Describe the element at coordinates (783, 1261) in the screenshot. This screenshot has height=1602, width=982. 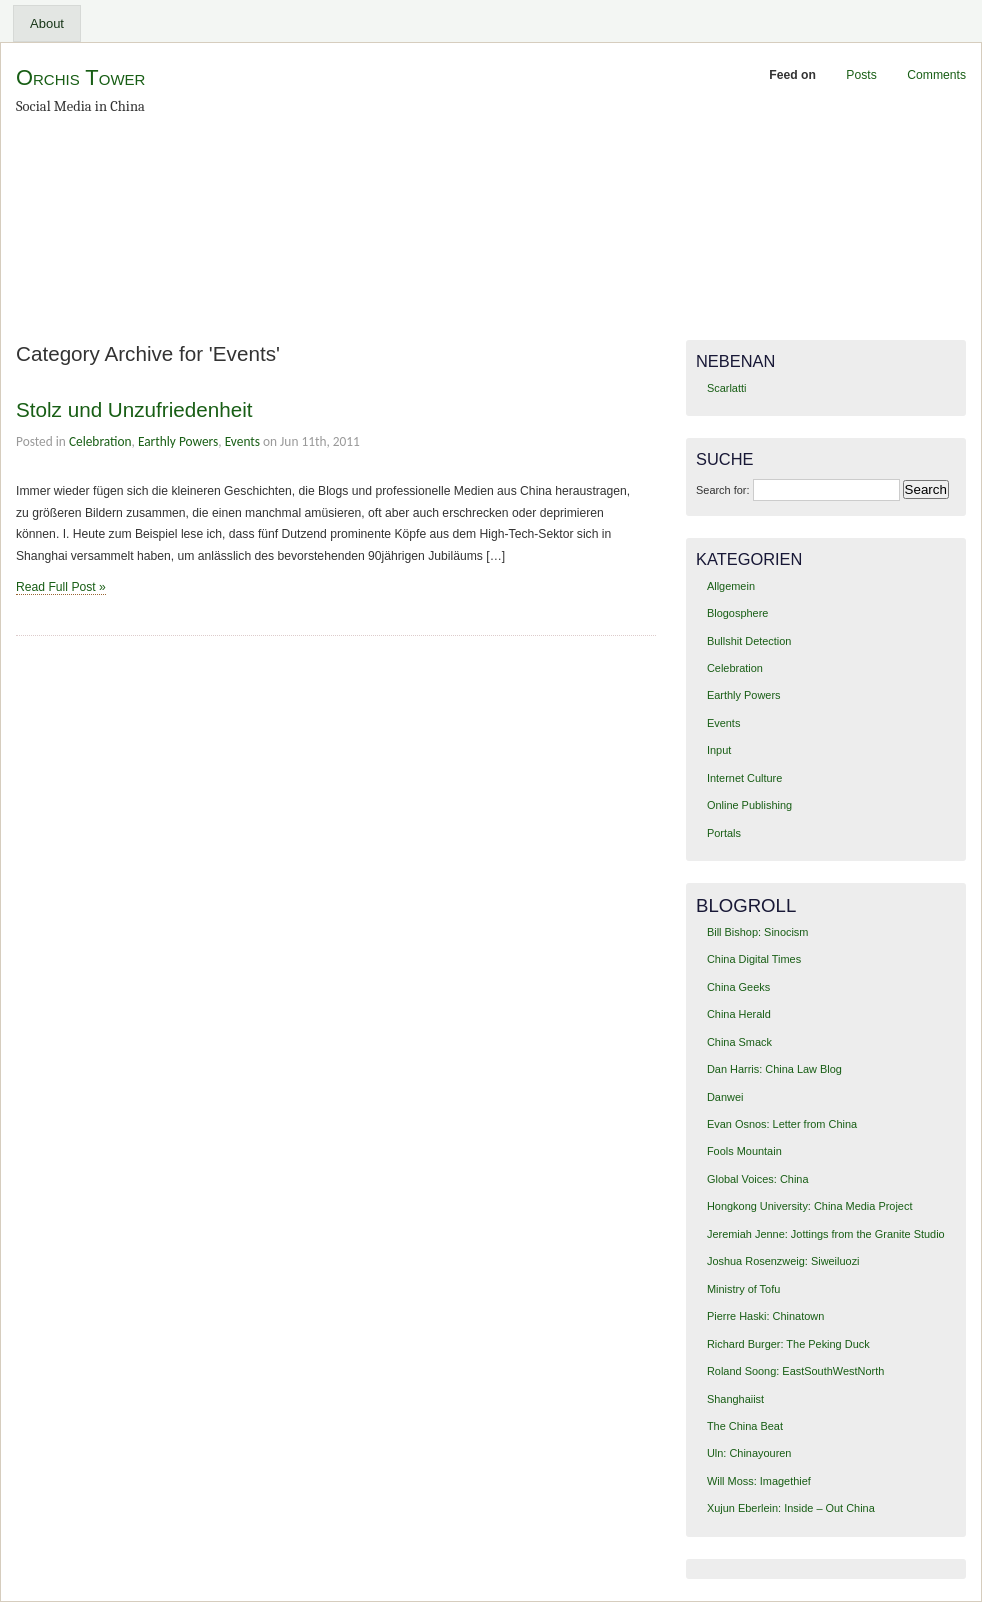
I see `Joshua Rosenzweig: Siweiluozi` at that location.